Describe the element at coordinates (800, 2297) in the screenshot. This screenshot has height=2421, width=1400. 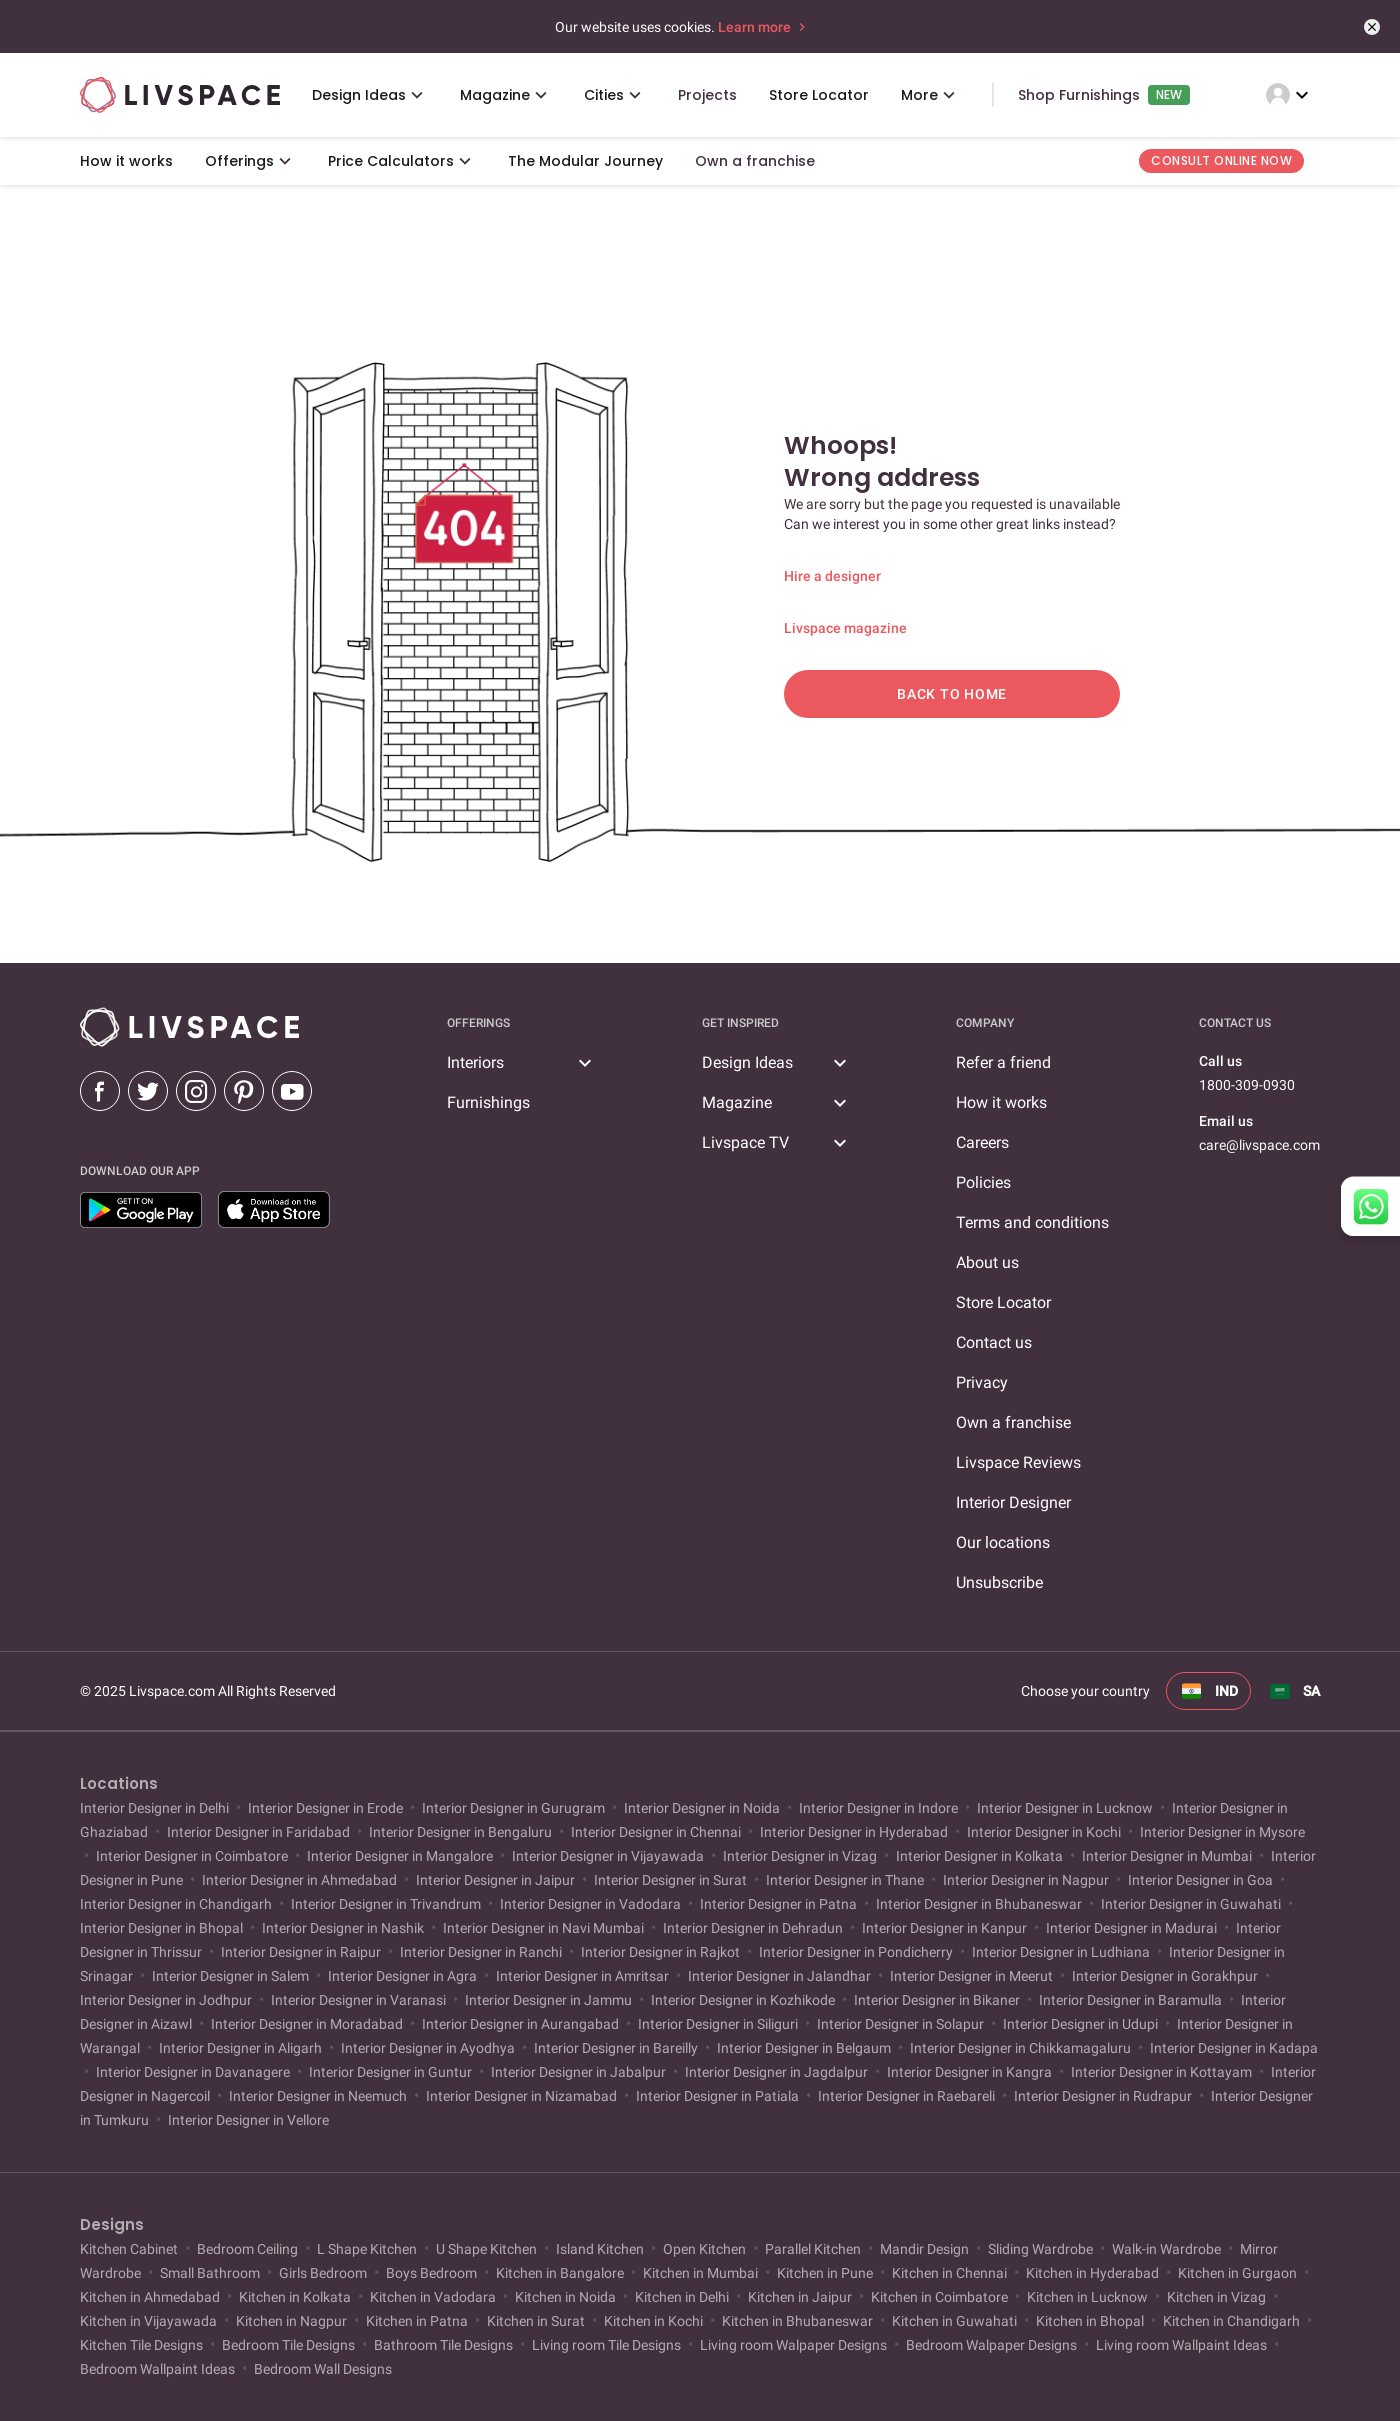
I see `Kitchen in Jaipur` at that location.